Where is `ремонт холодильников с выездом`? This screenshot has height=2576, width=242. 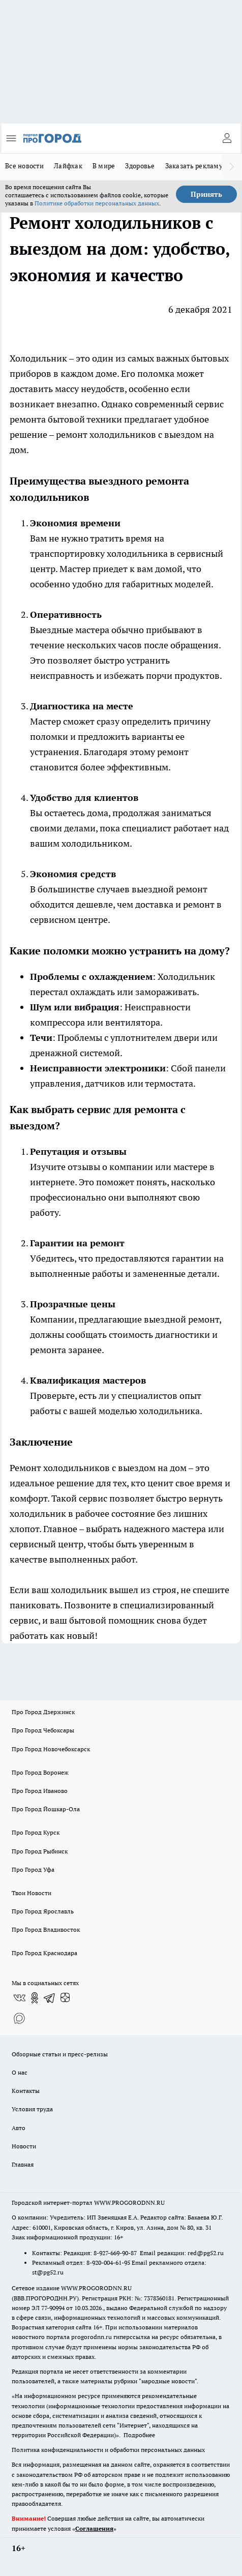 ремонт холодильников с выездом is located at coordinates (129, 434).